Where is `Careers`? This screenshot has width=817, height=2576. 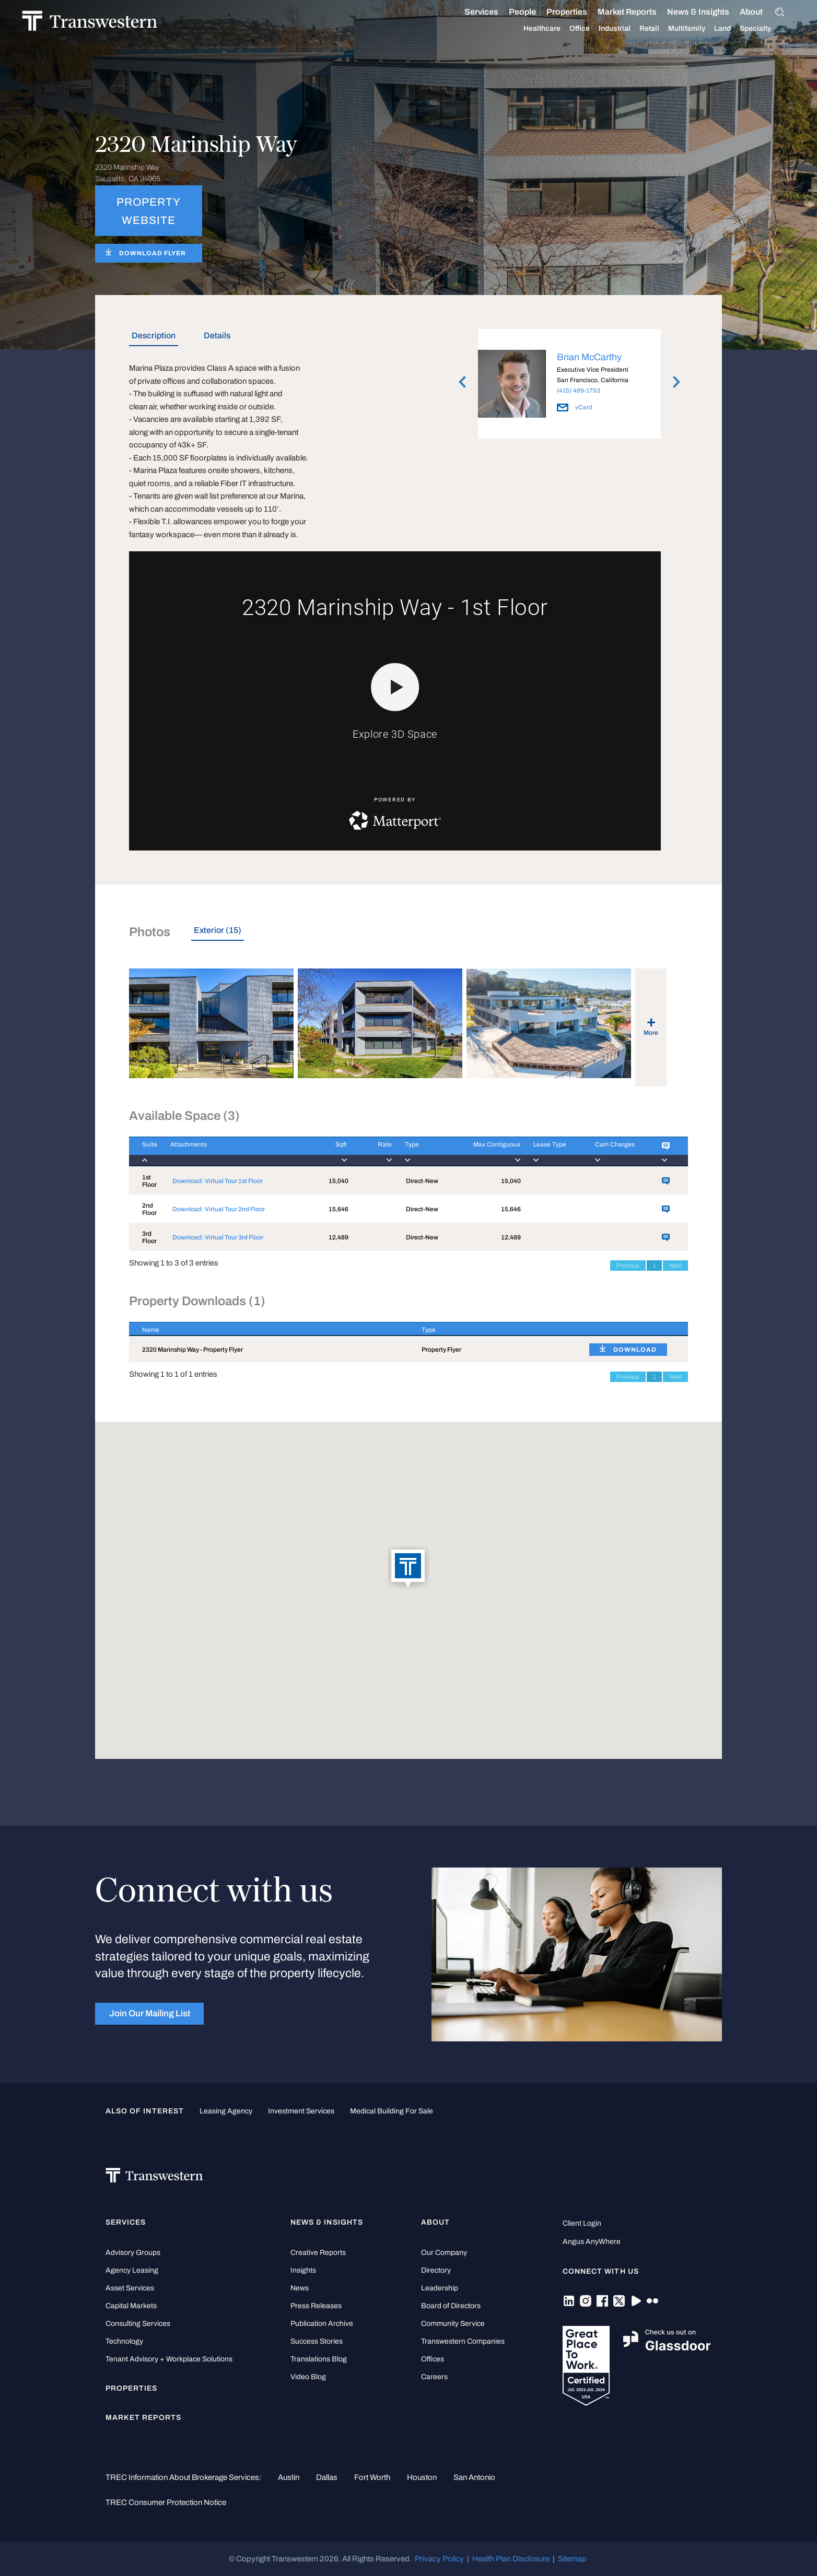 Careers is located at coordinates (434, 2377).